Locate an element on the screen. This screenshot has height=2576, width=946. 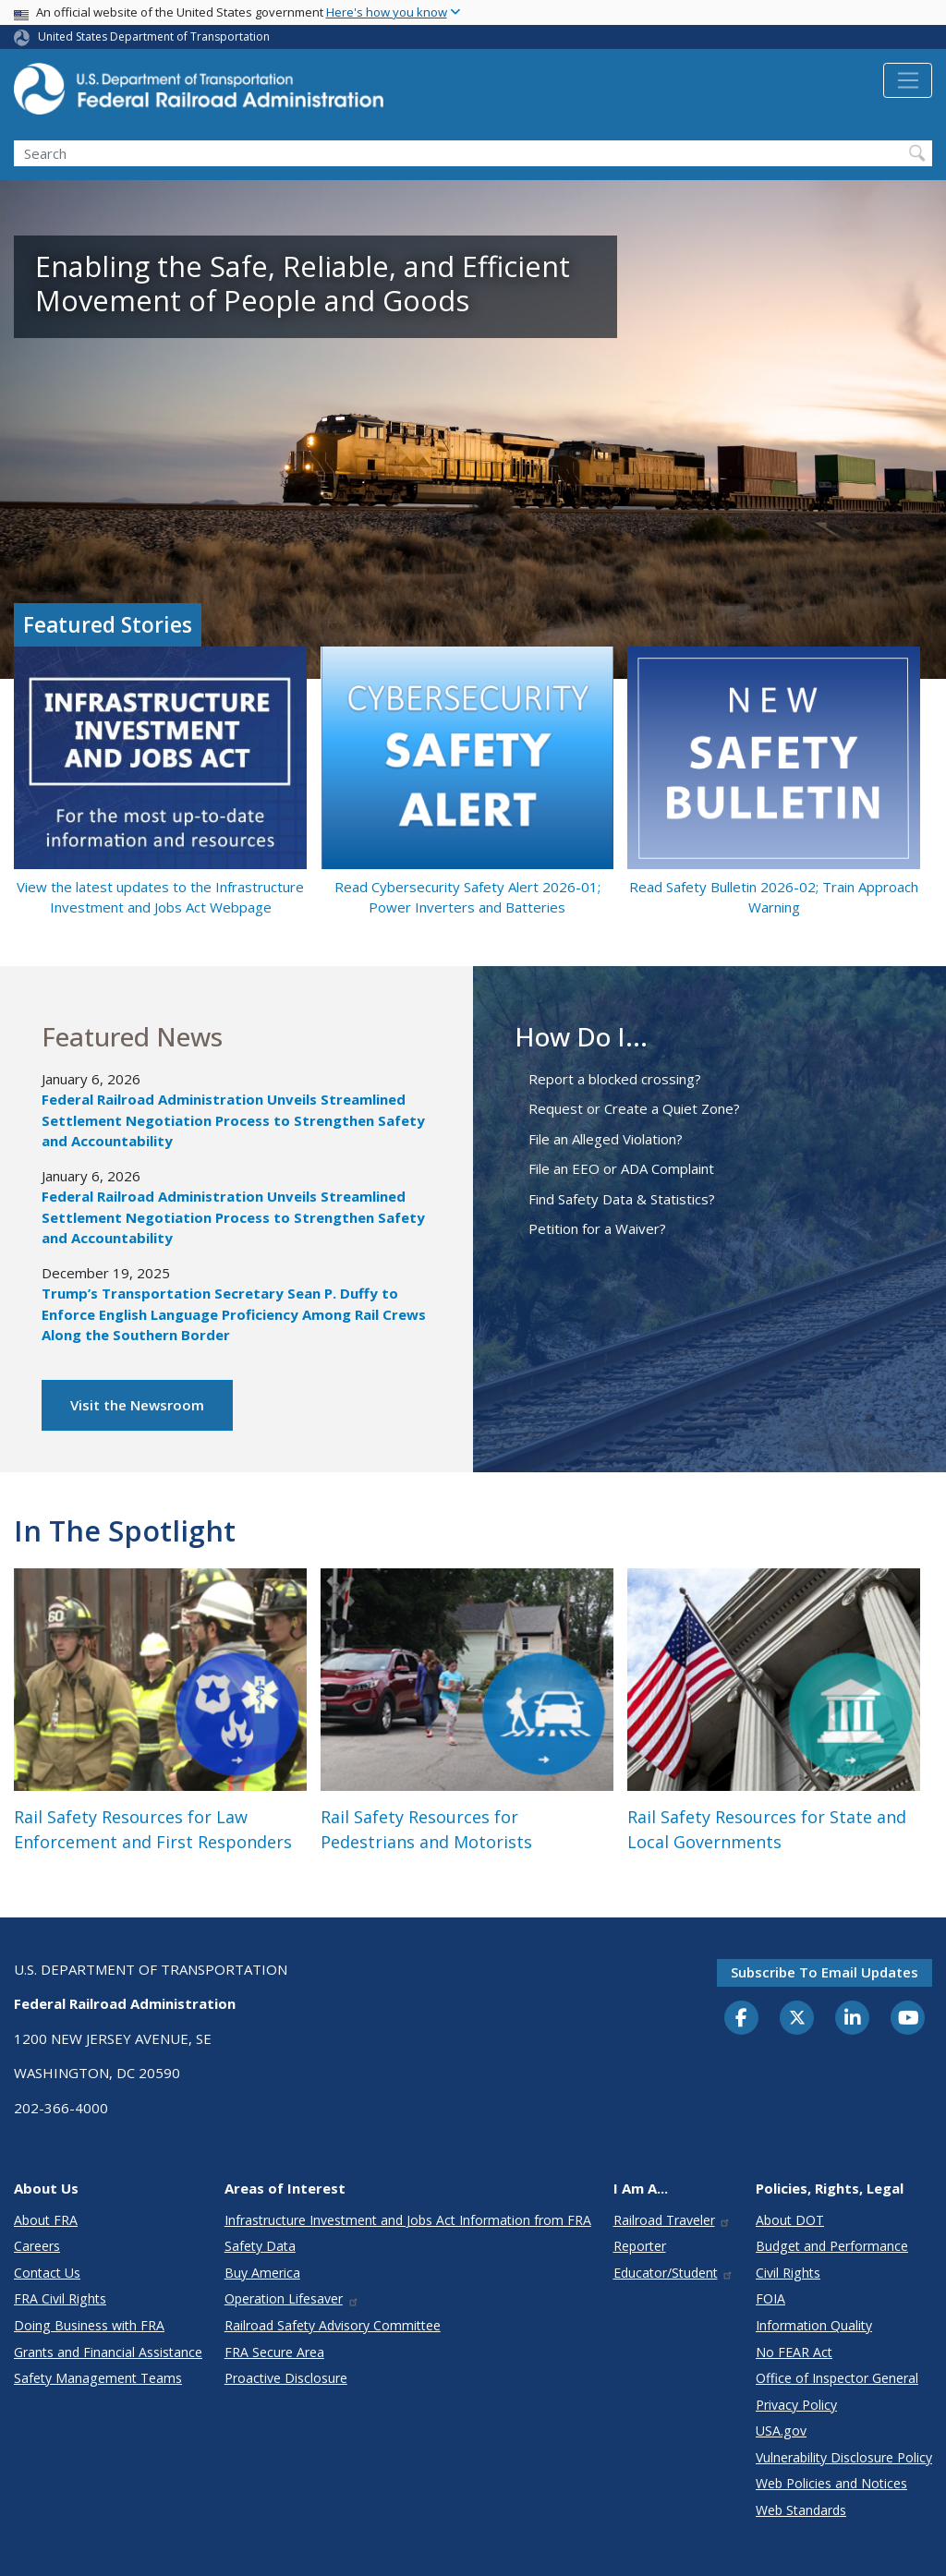
Subscribe to email updates is located at coordinates (824, 1972).